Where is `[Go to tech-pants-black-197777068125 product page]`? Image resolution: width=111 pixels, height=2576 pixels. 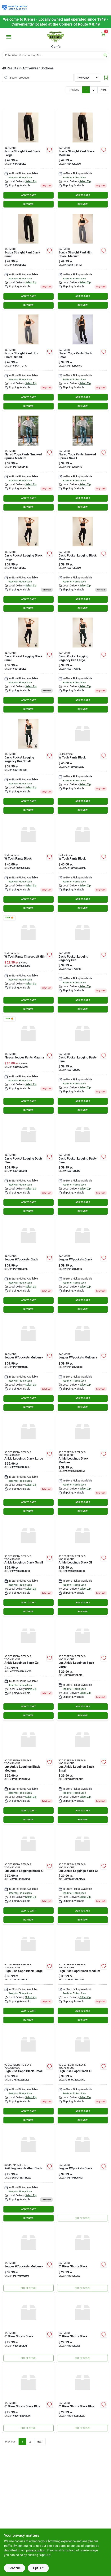
[Go to tech-pants-black-197777068125 product page] is located at coordinates (28, 864).